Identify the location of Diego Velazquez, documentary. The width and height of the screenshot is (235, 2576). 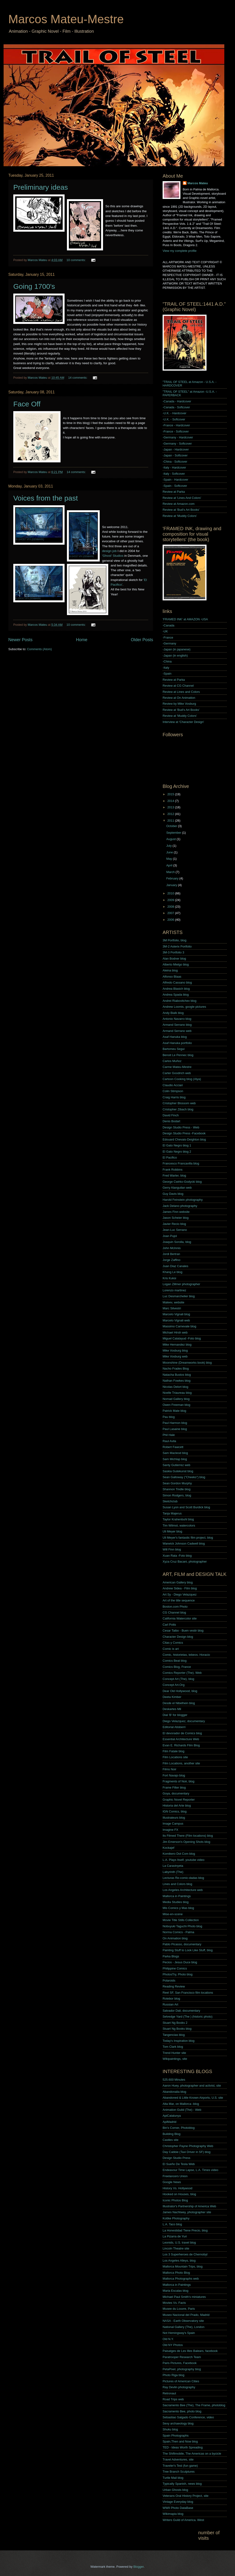
(184, 1721).